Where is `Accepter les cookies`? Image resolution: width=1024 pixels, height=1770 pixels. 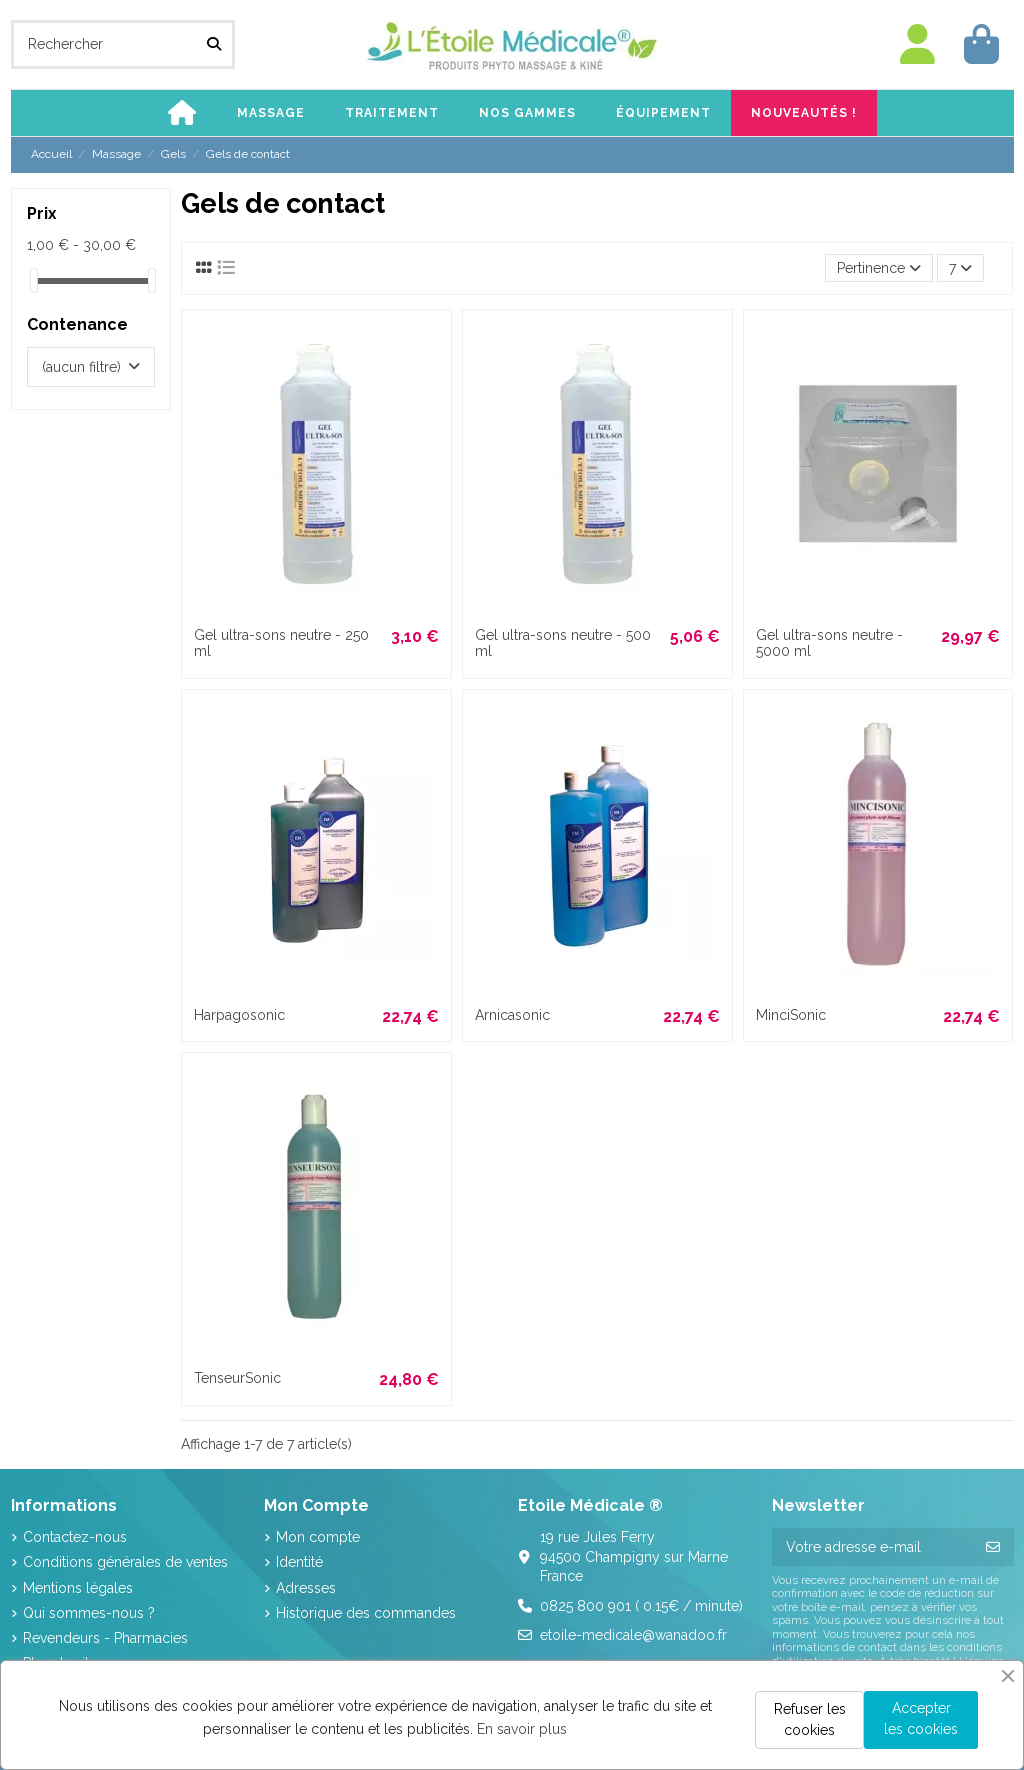
Accepter les cookies is located at coordinates (921, 1718).